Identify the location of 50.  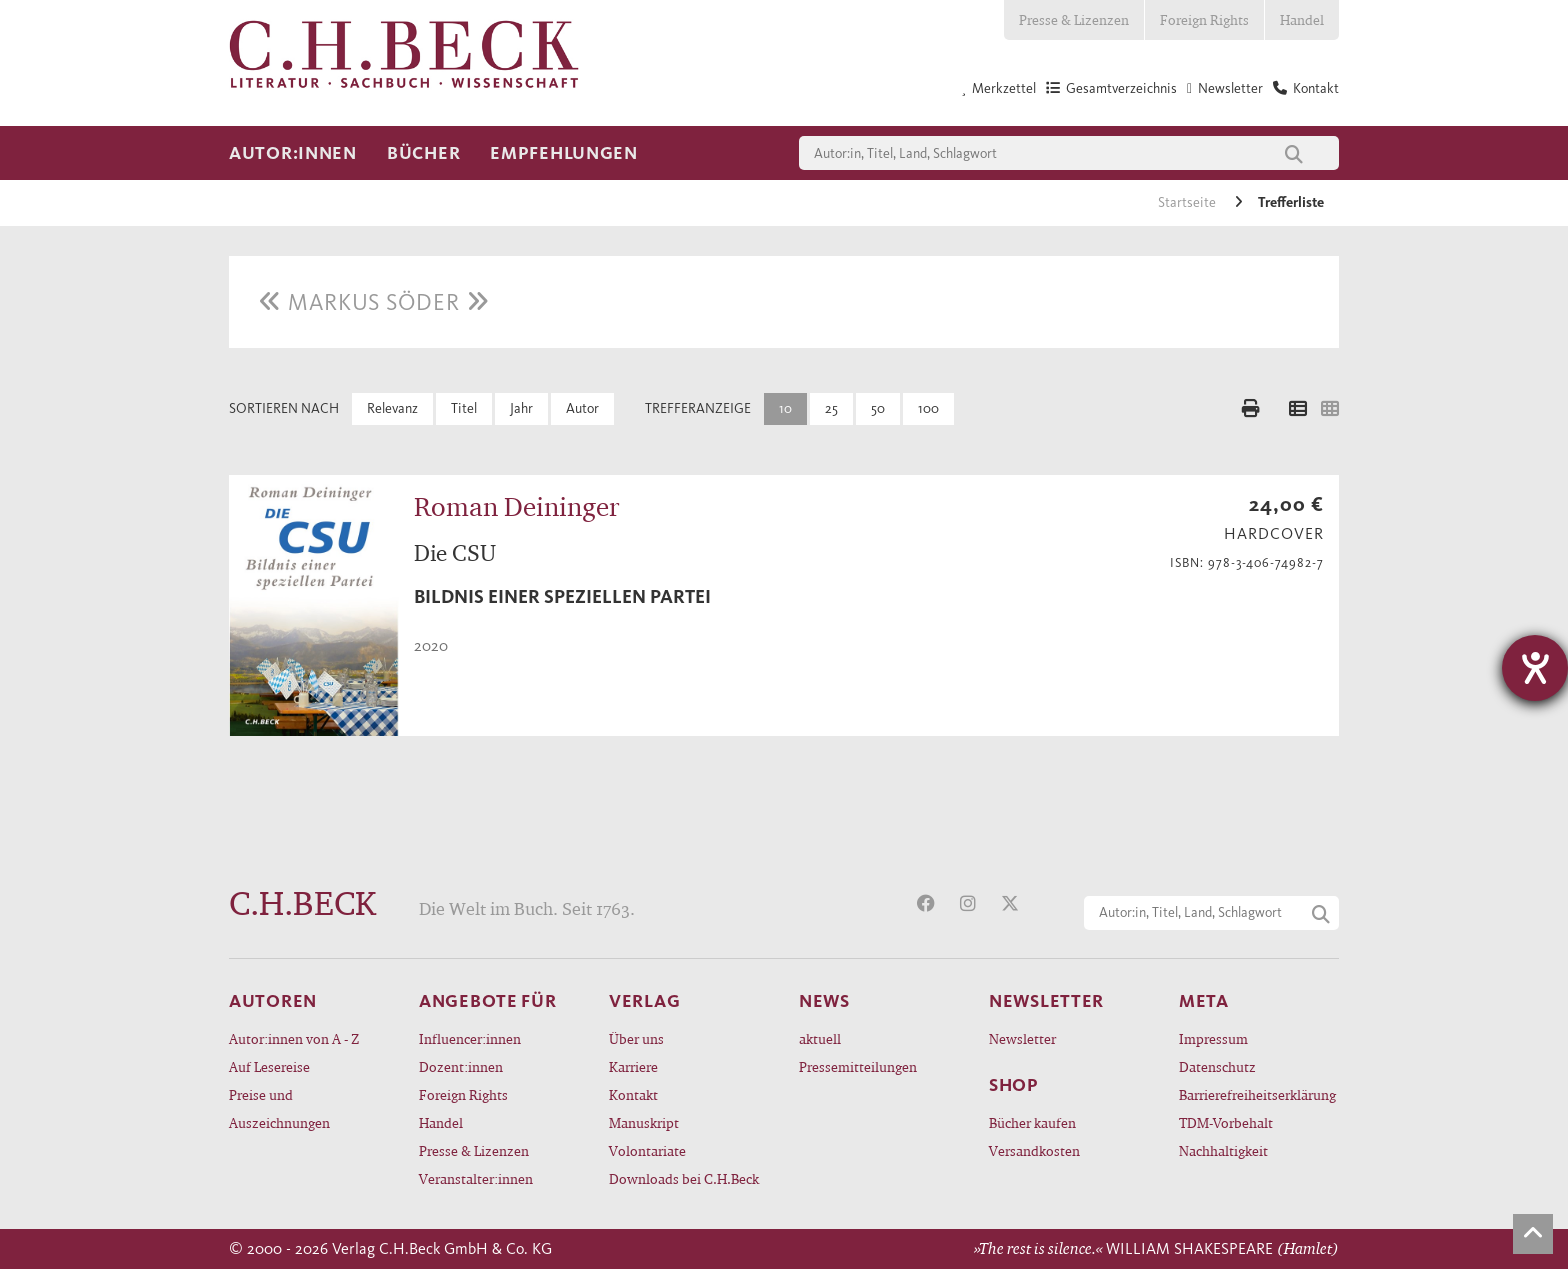
(878, 408).